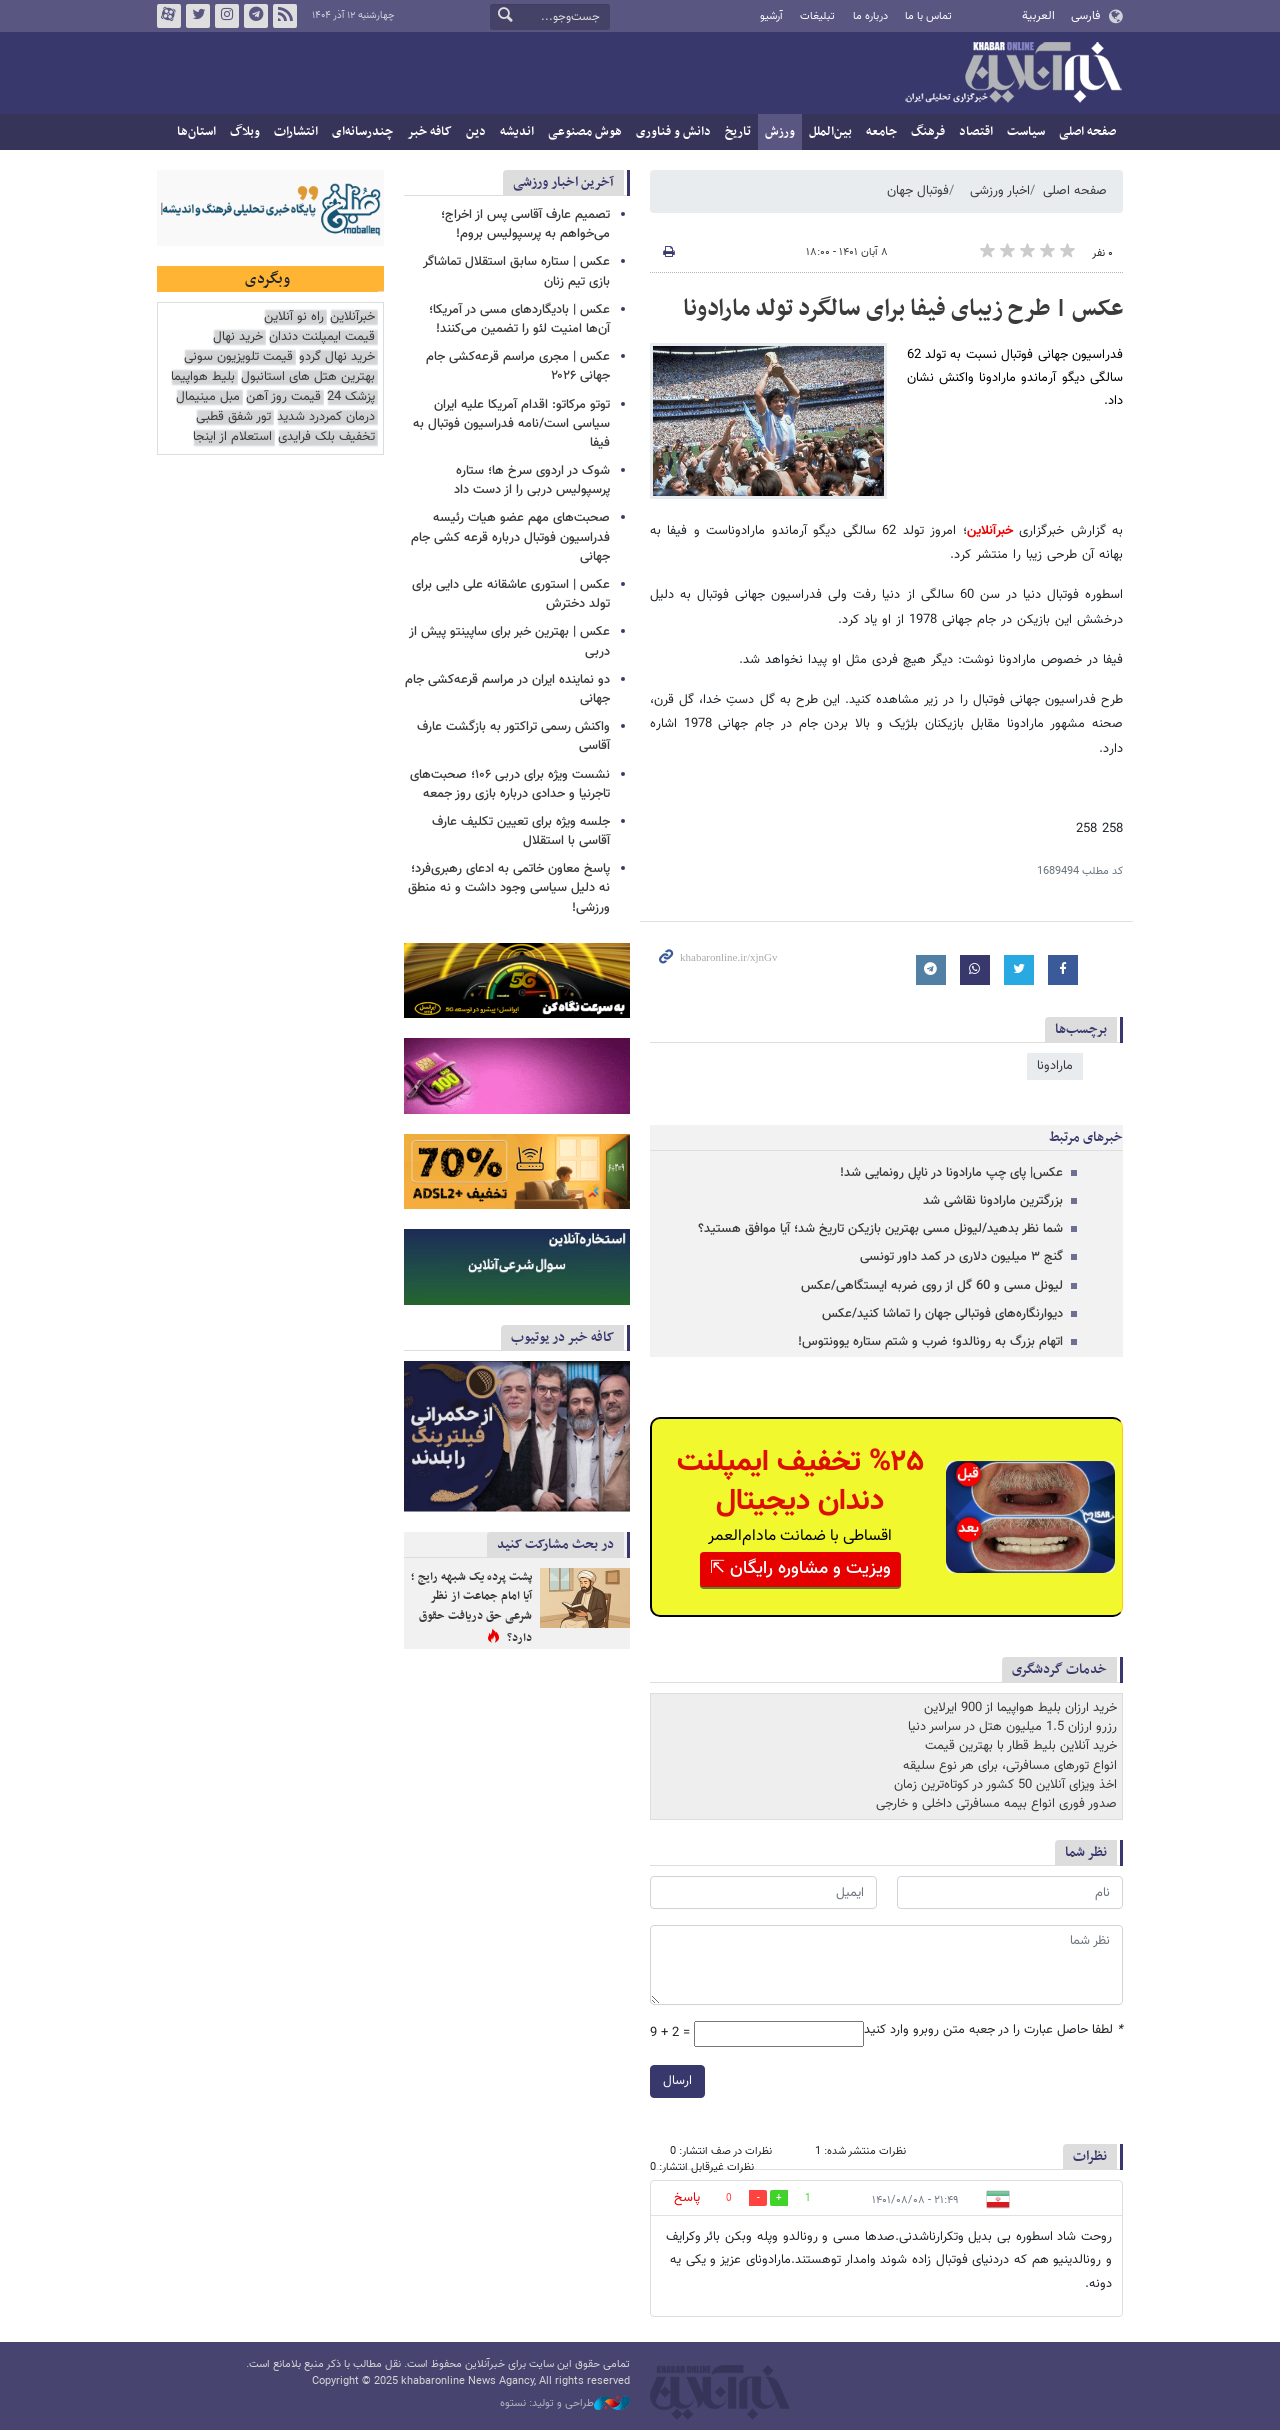  I want to click on تصمیم عارف آقاسی پس از اخراج؛ می‌خواهم به پرسپولیس بروم!, so click(525, 224).